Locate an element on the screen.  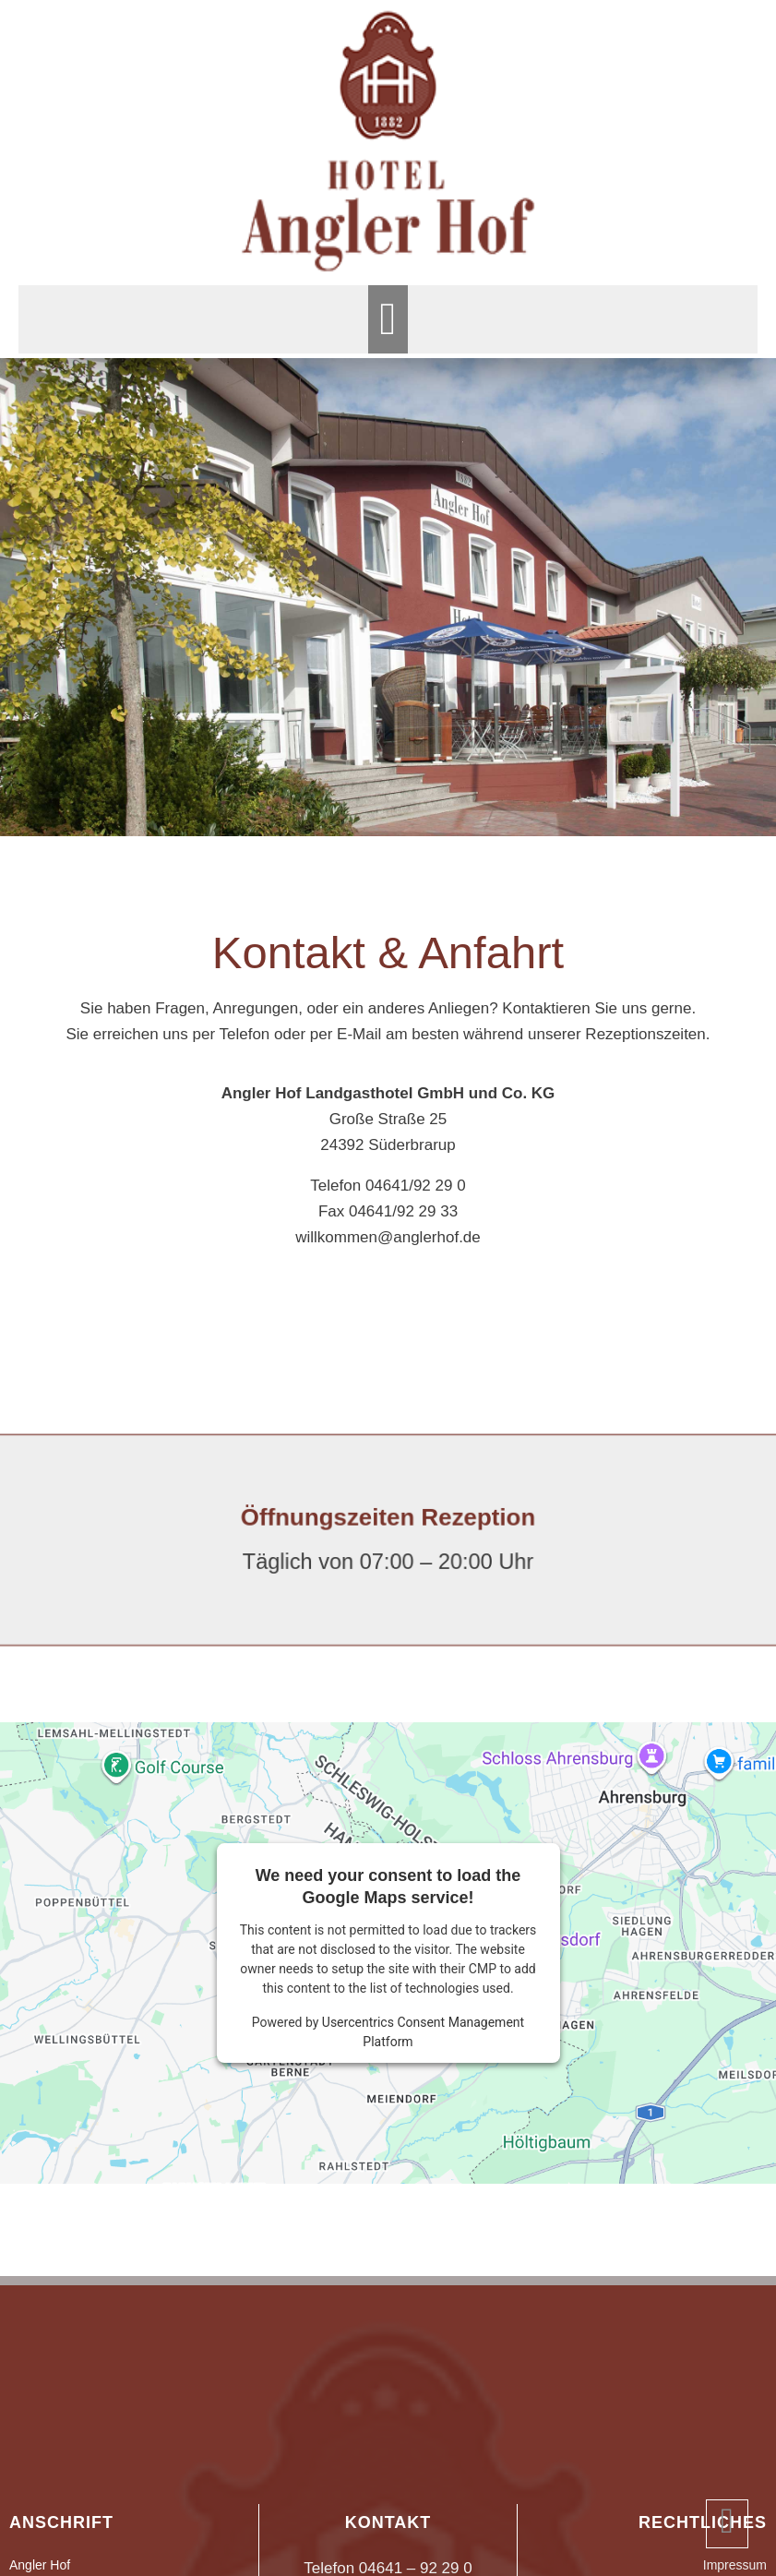
willkommen@anglerhof.de is located at coordinates (388, 1237).